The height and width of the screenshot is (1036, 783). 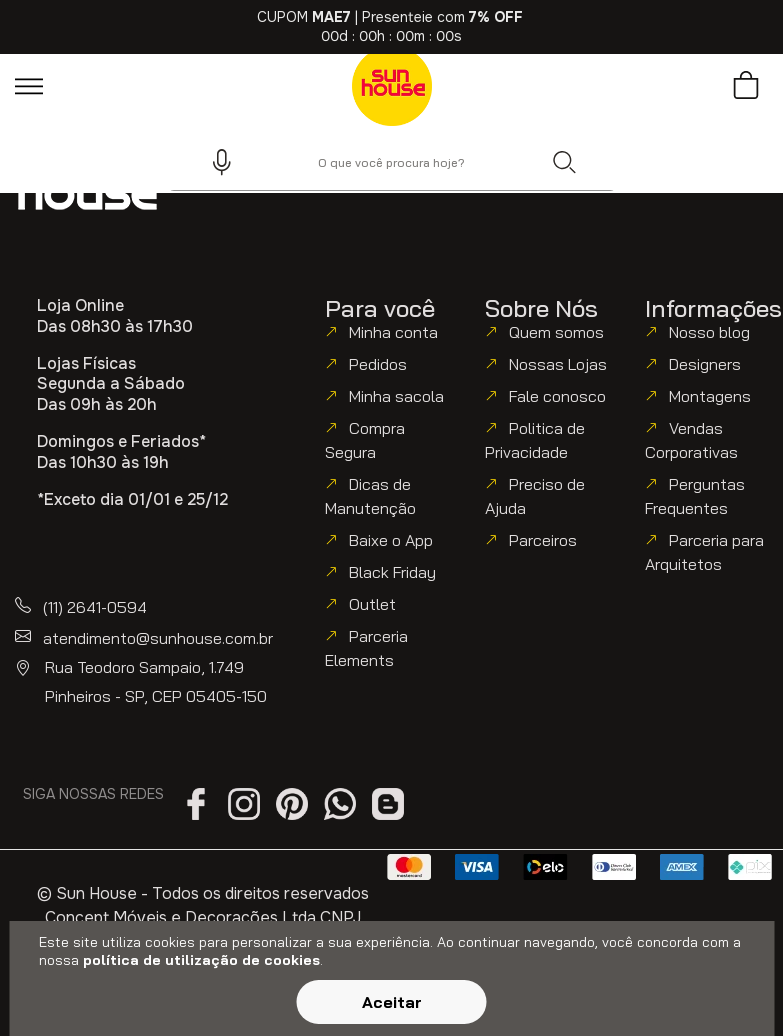 I want to click on Minha conta, so click(x=393, y=332).